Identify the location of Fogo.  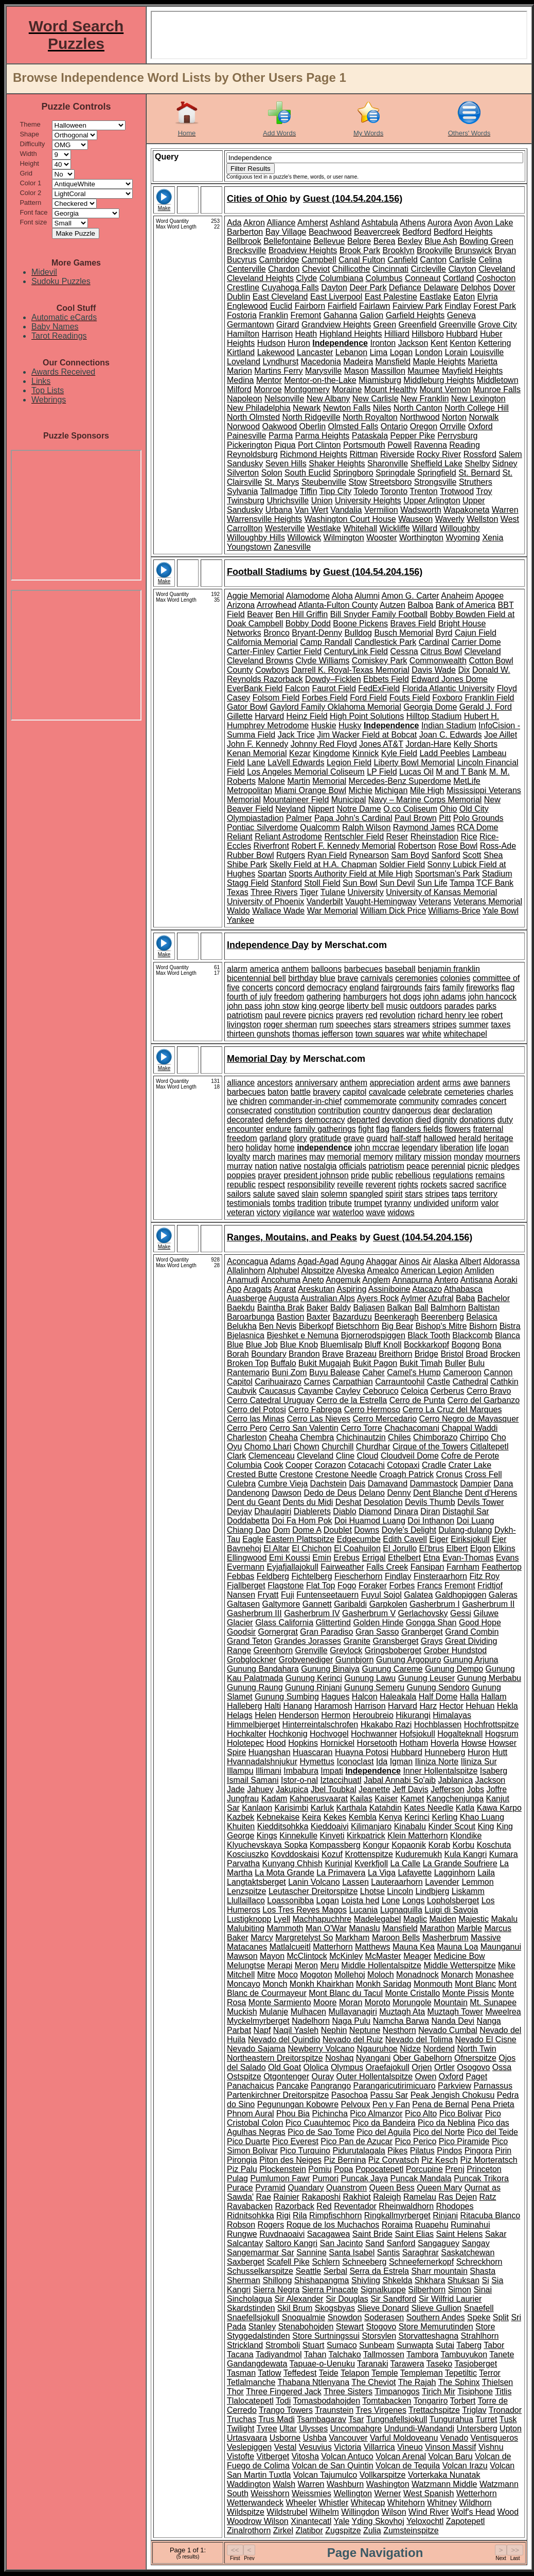
(346, 1585).